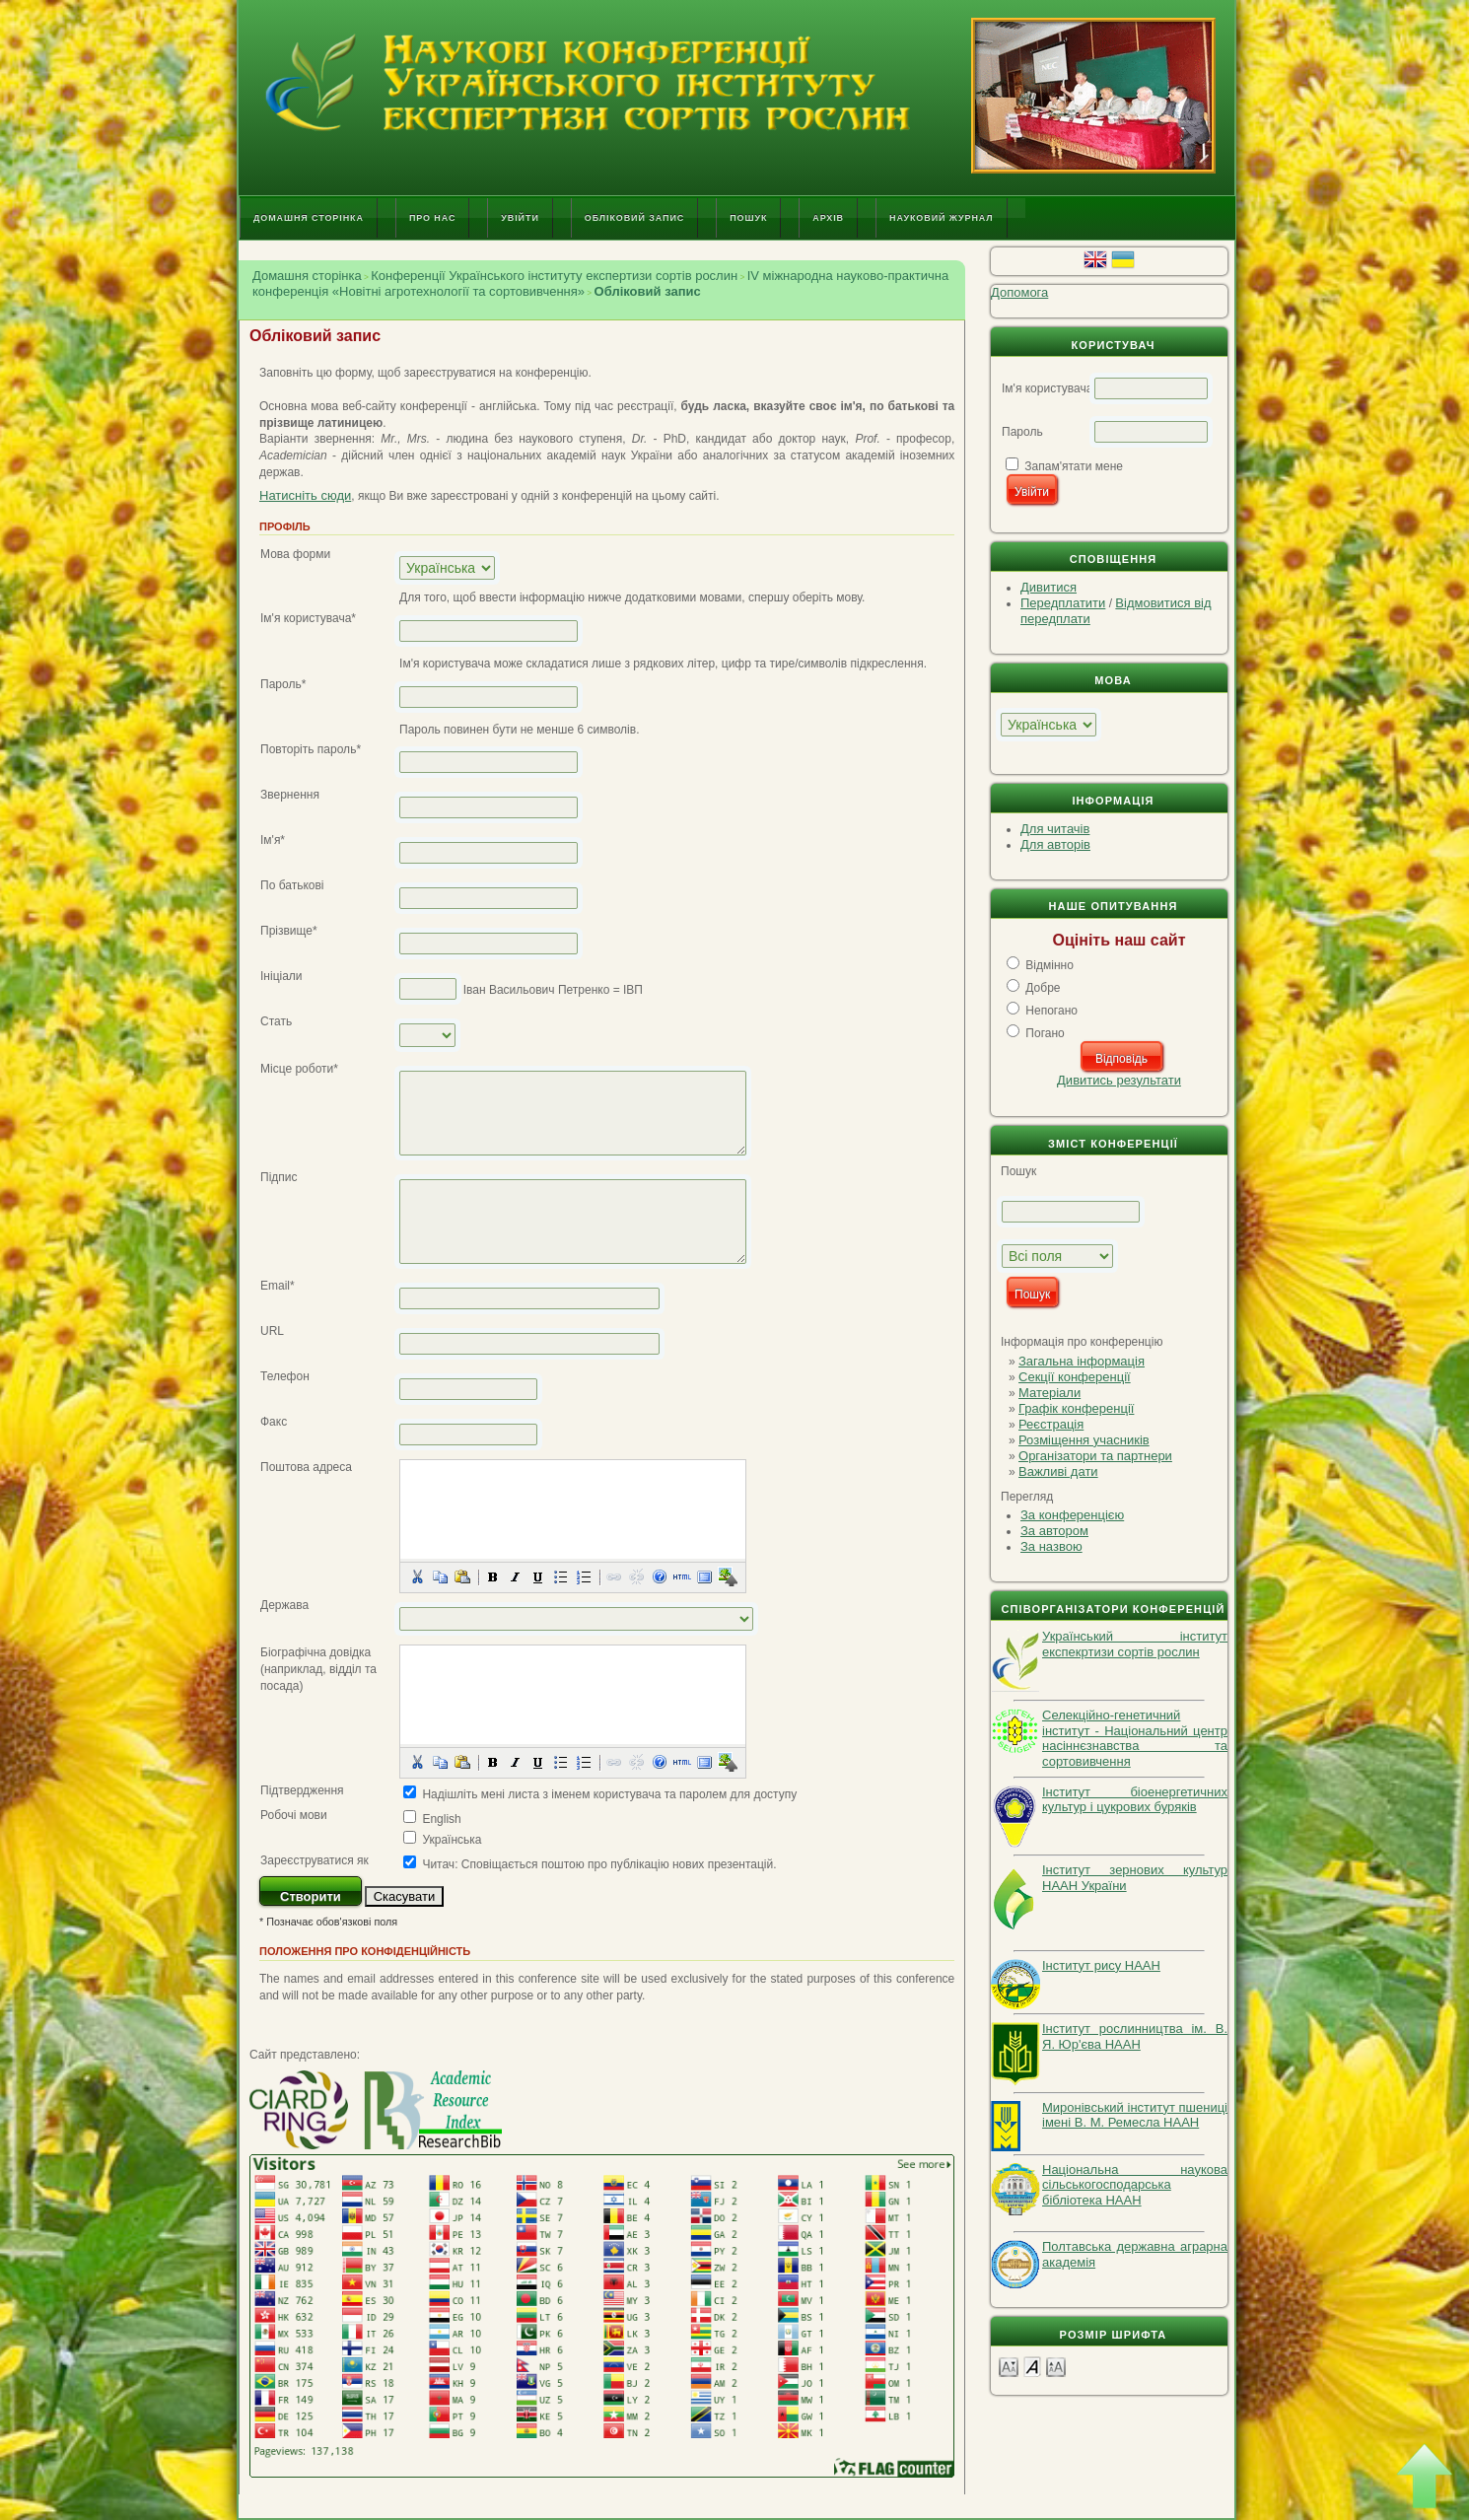 This screenshot has height=2520, width=1469. I want to click on Make font size larger, so click(1056, 2365).